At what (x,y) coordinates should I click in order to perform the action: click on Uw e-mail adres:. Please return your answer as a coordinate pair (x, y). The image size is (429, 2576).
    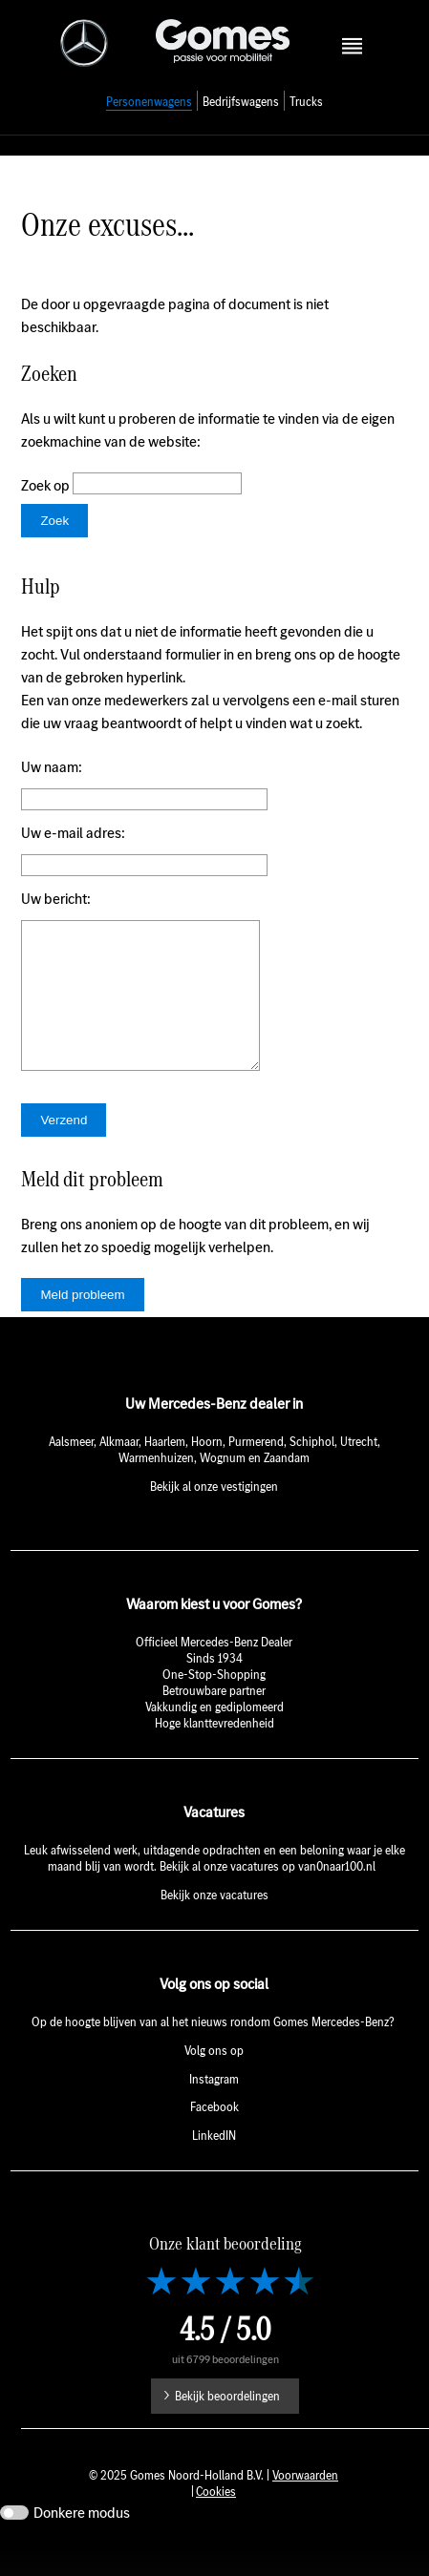
    Looking at the image, I should click on (73, 833).